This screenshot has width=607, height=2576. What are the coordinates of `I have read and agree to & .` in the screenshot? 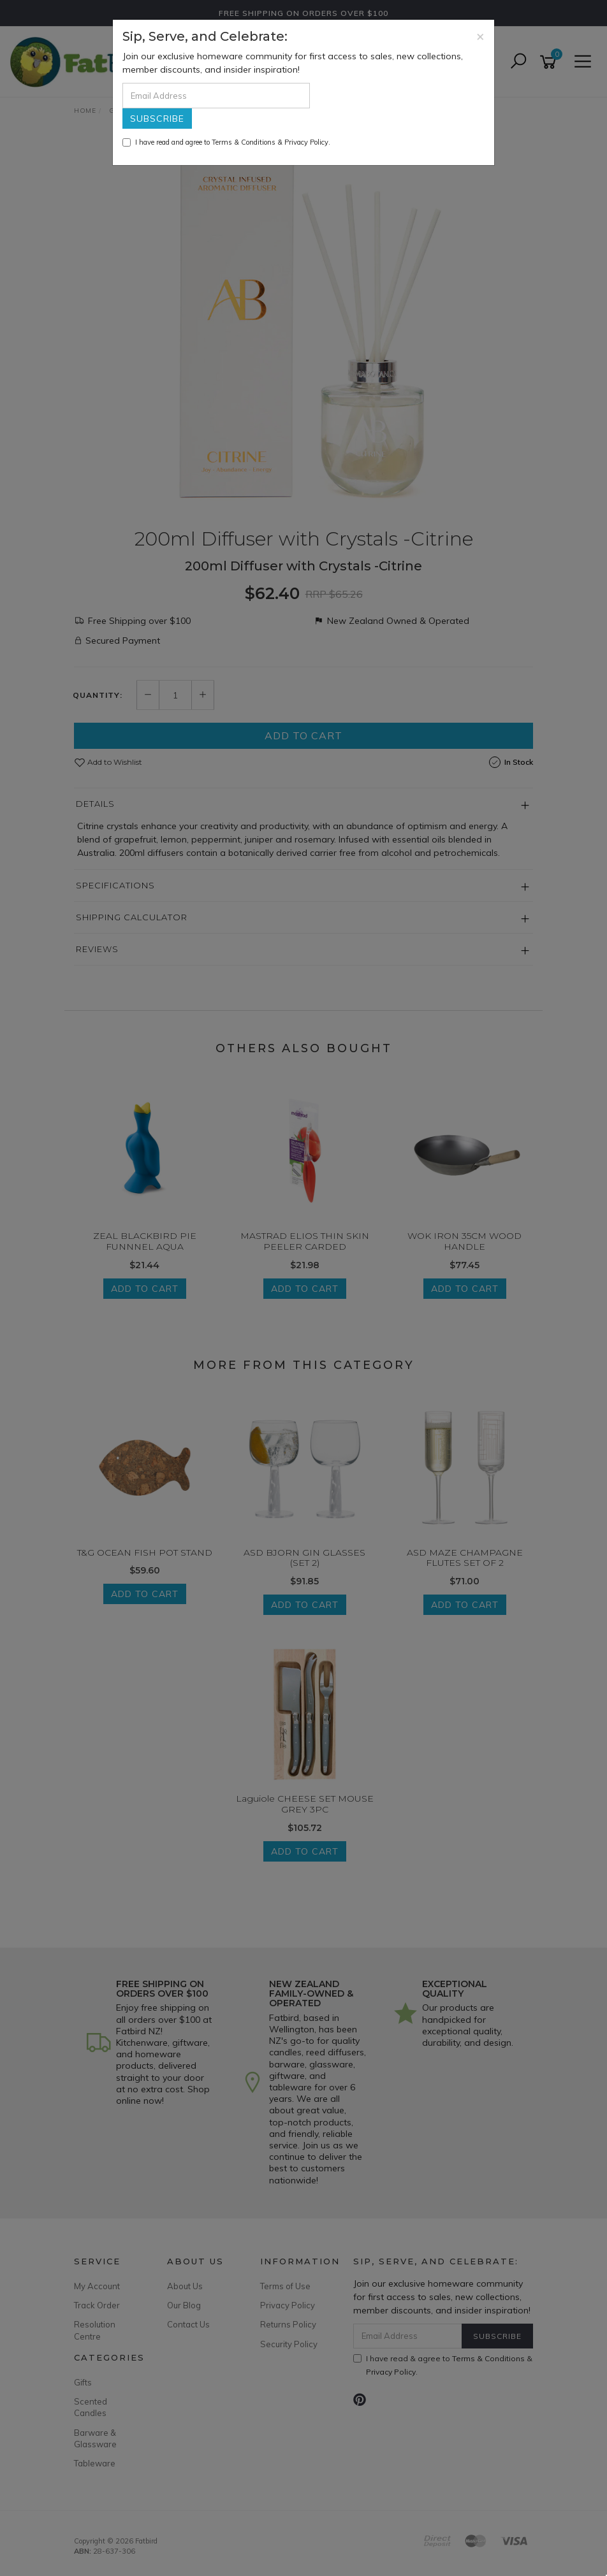 It's located at (226, 142).